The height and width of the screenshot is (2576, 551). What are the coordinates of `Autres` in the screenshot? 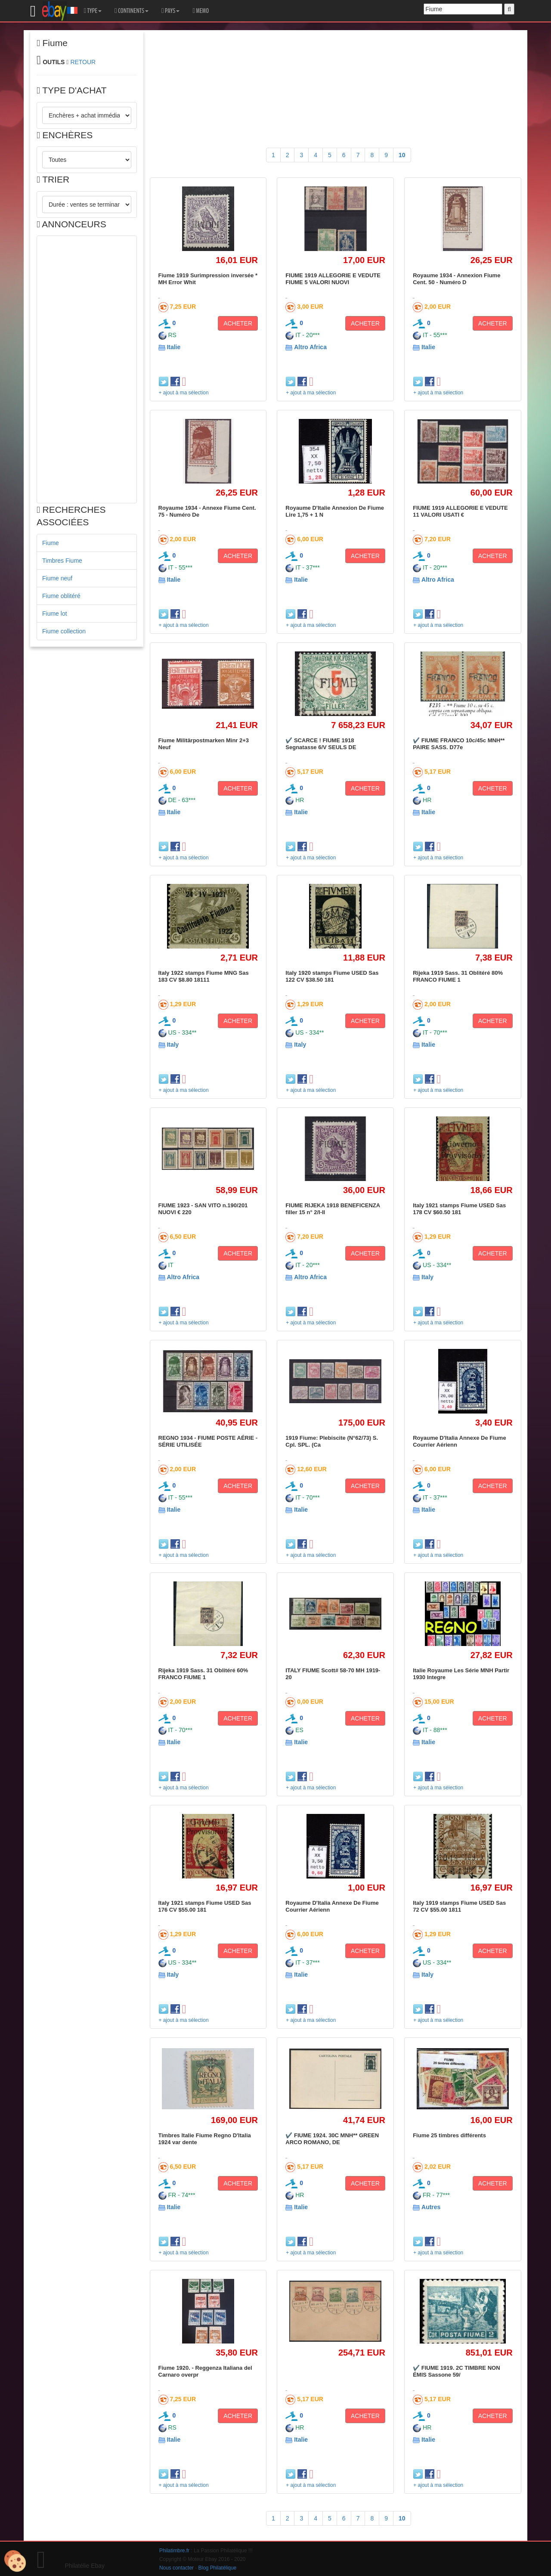 It's located at (430, 2207).